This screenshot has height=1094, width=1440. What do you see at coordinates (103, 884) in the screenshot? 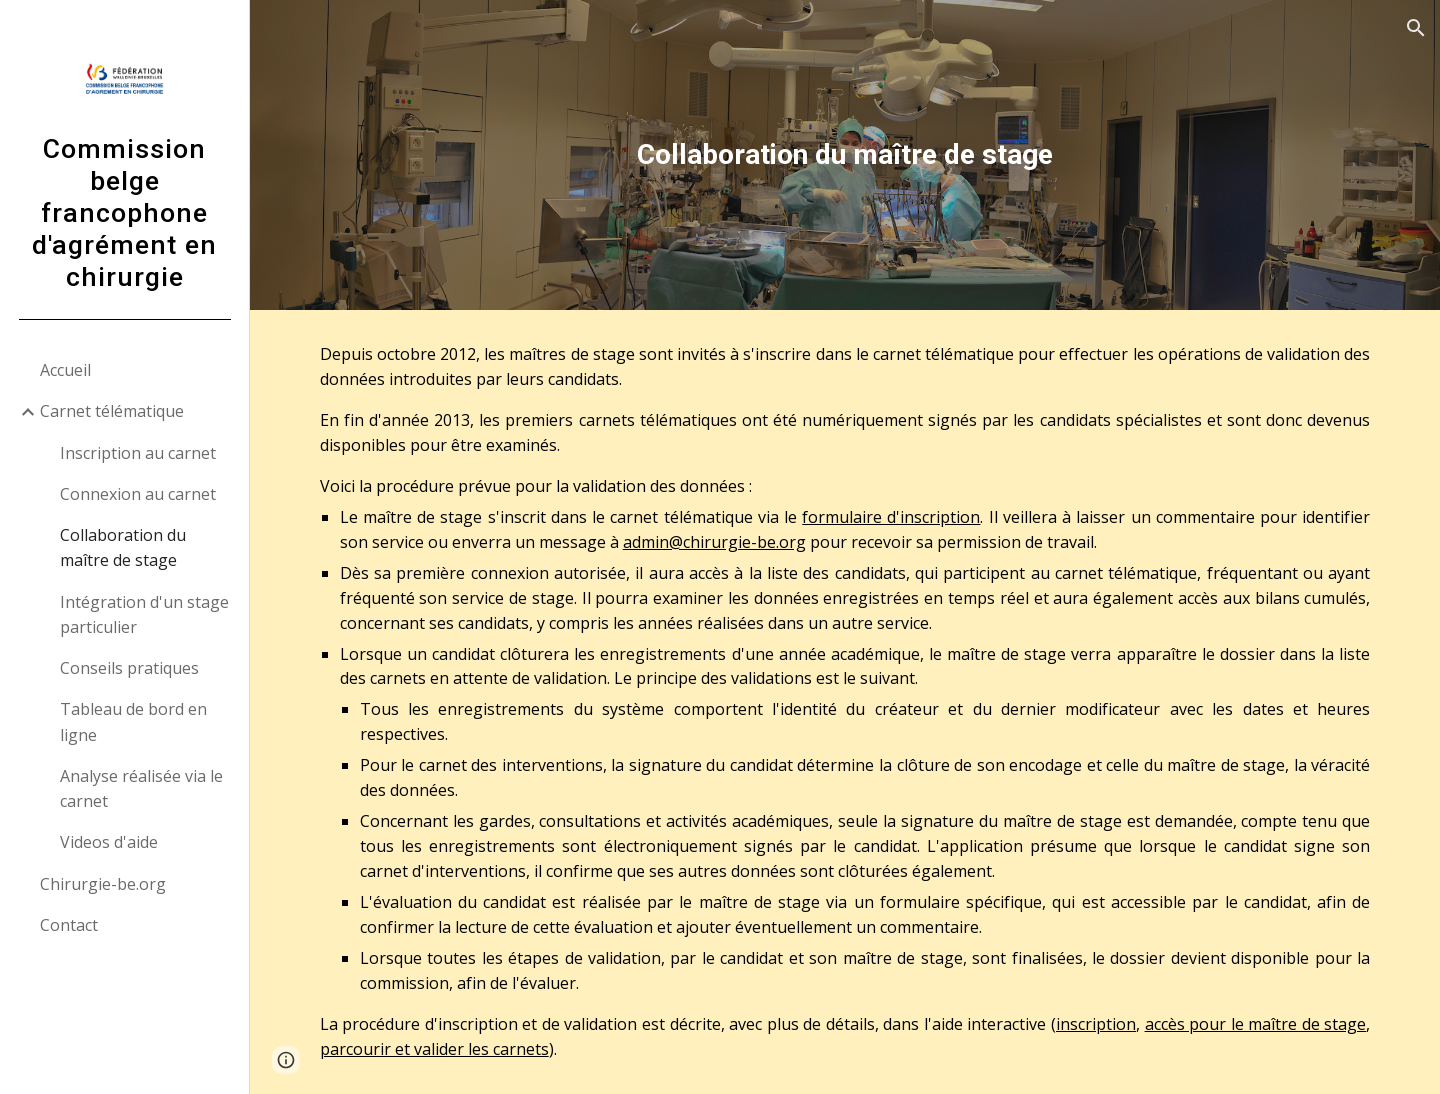
I see `Chirurgie-be.org [link]` at bounding box center [103, 884].